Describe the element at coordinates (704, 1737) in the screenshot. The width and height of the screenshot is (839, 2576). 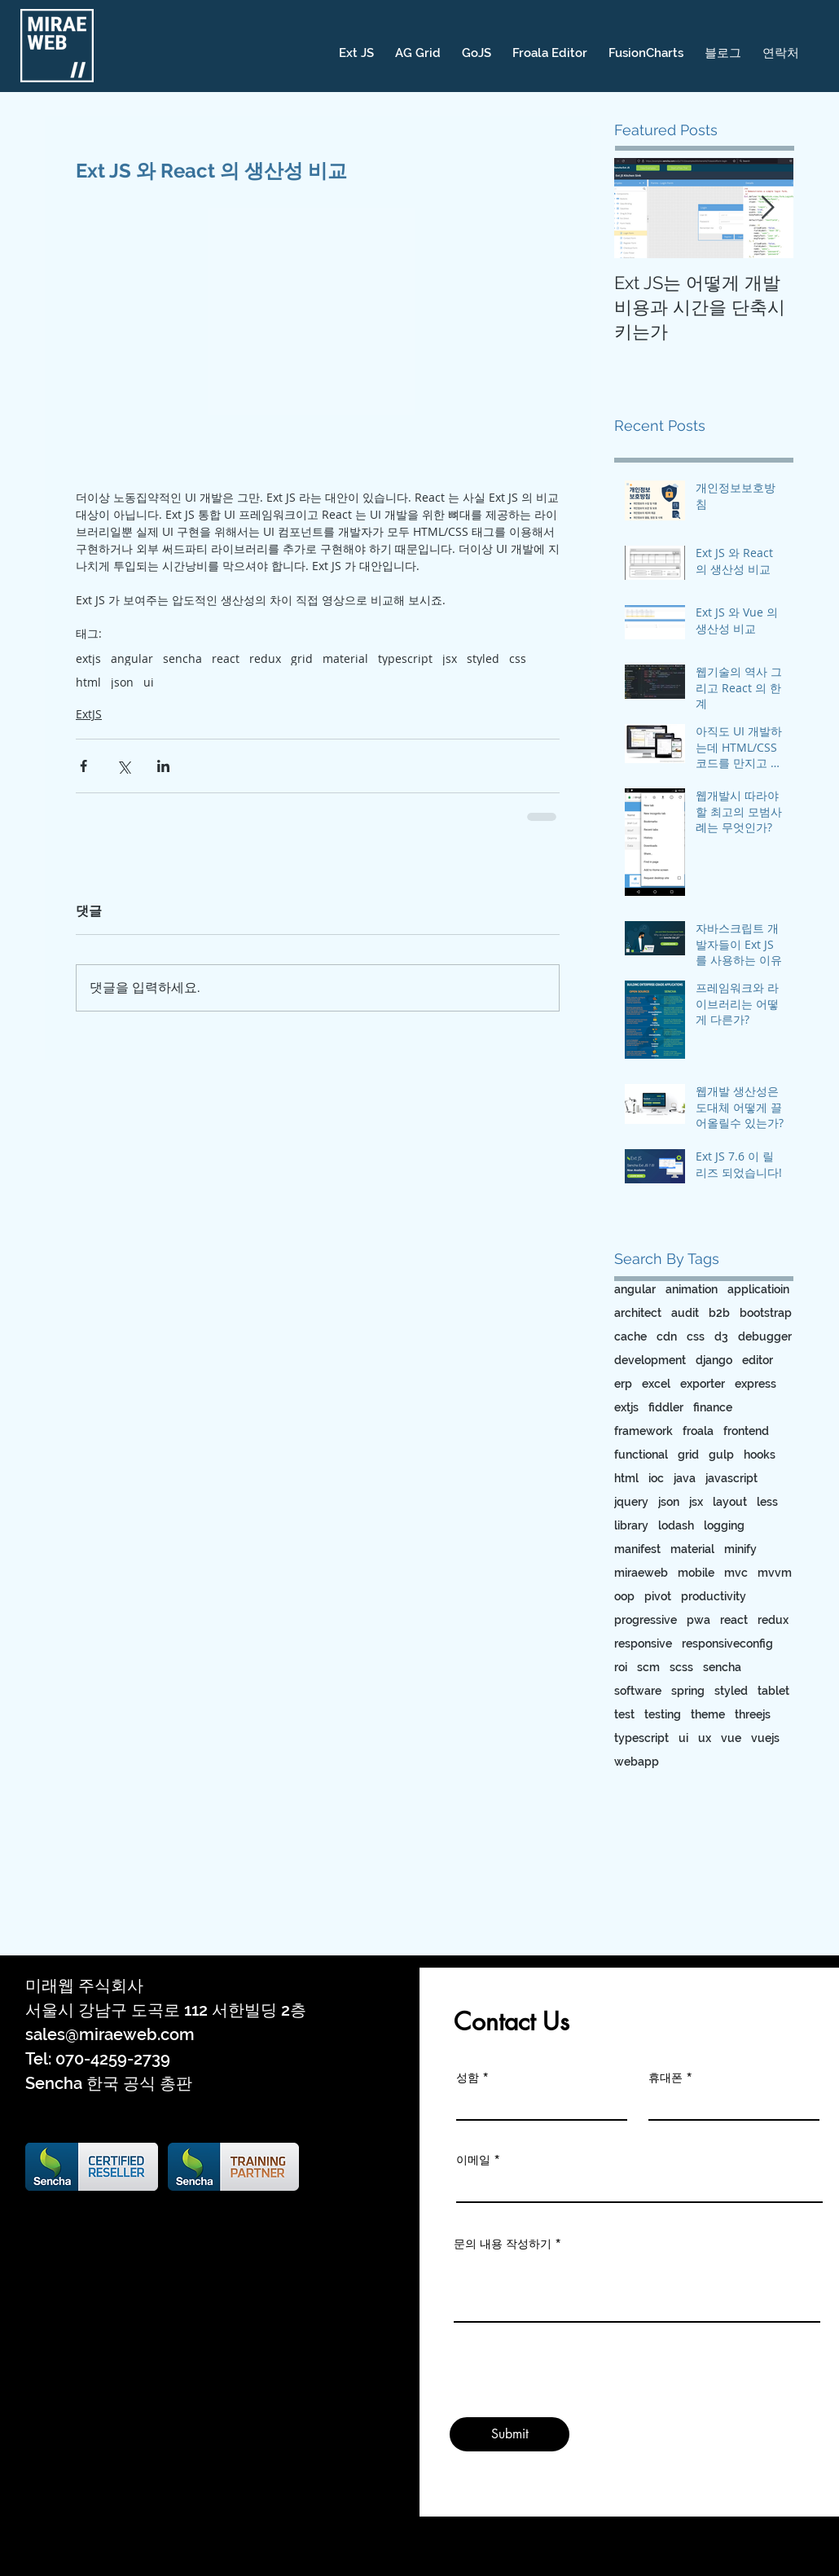
I see `ux` at that location.